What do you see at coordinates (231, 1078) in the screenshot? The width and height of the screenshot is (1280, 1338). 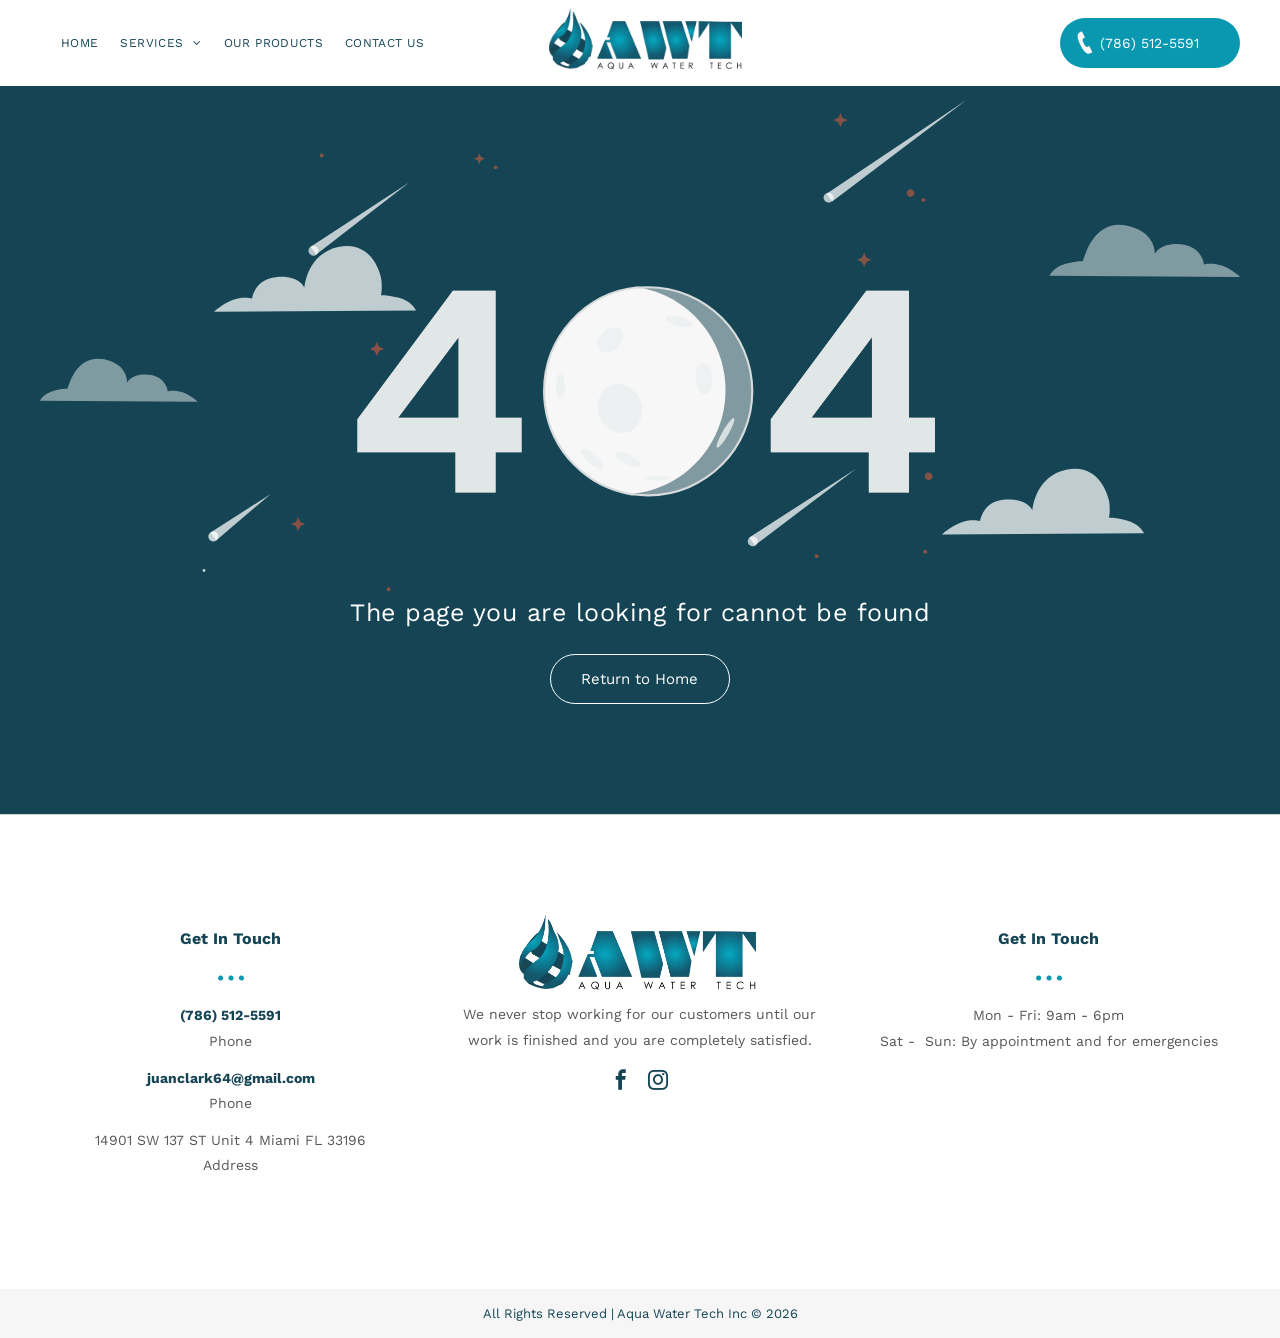 I see `juanclark64@gmail.com` at bounding box center [231, 1078].